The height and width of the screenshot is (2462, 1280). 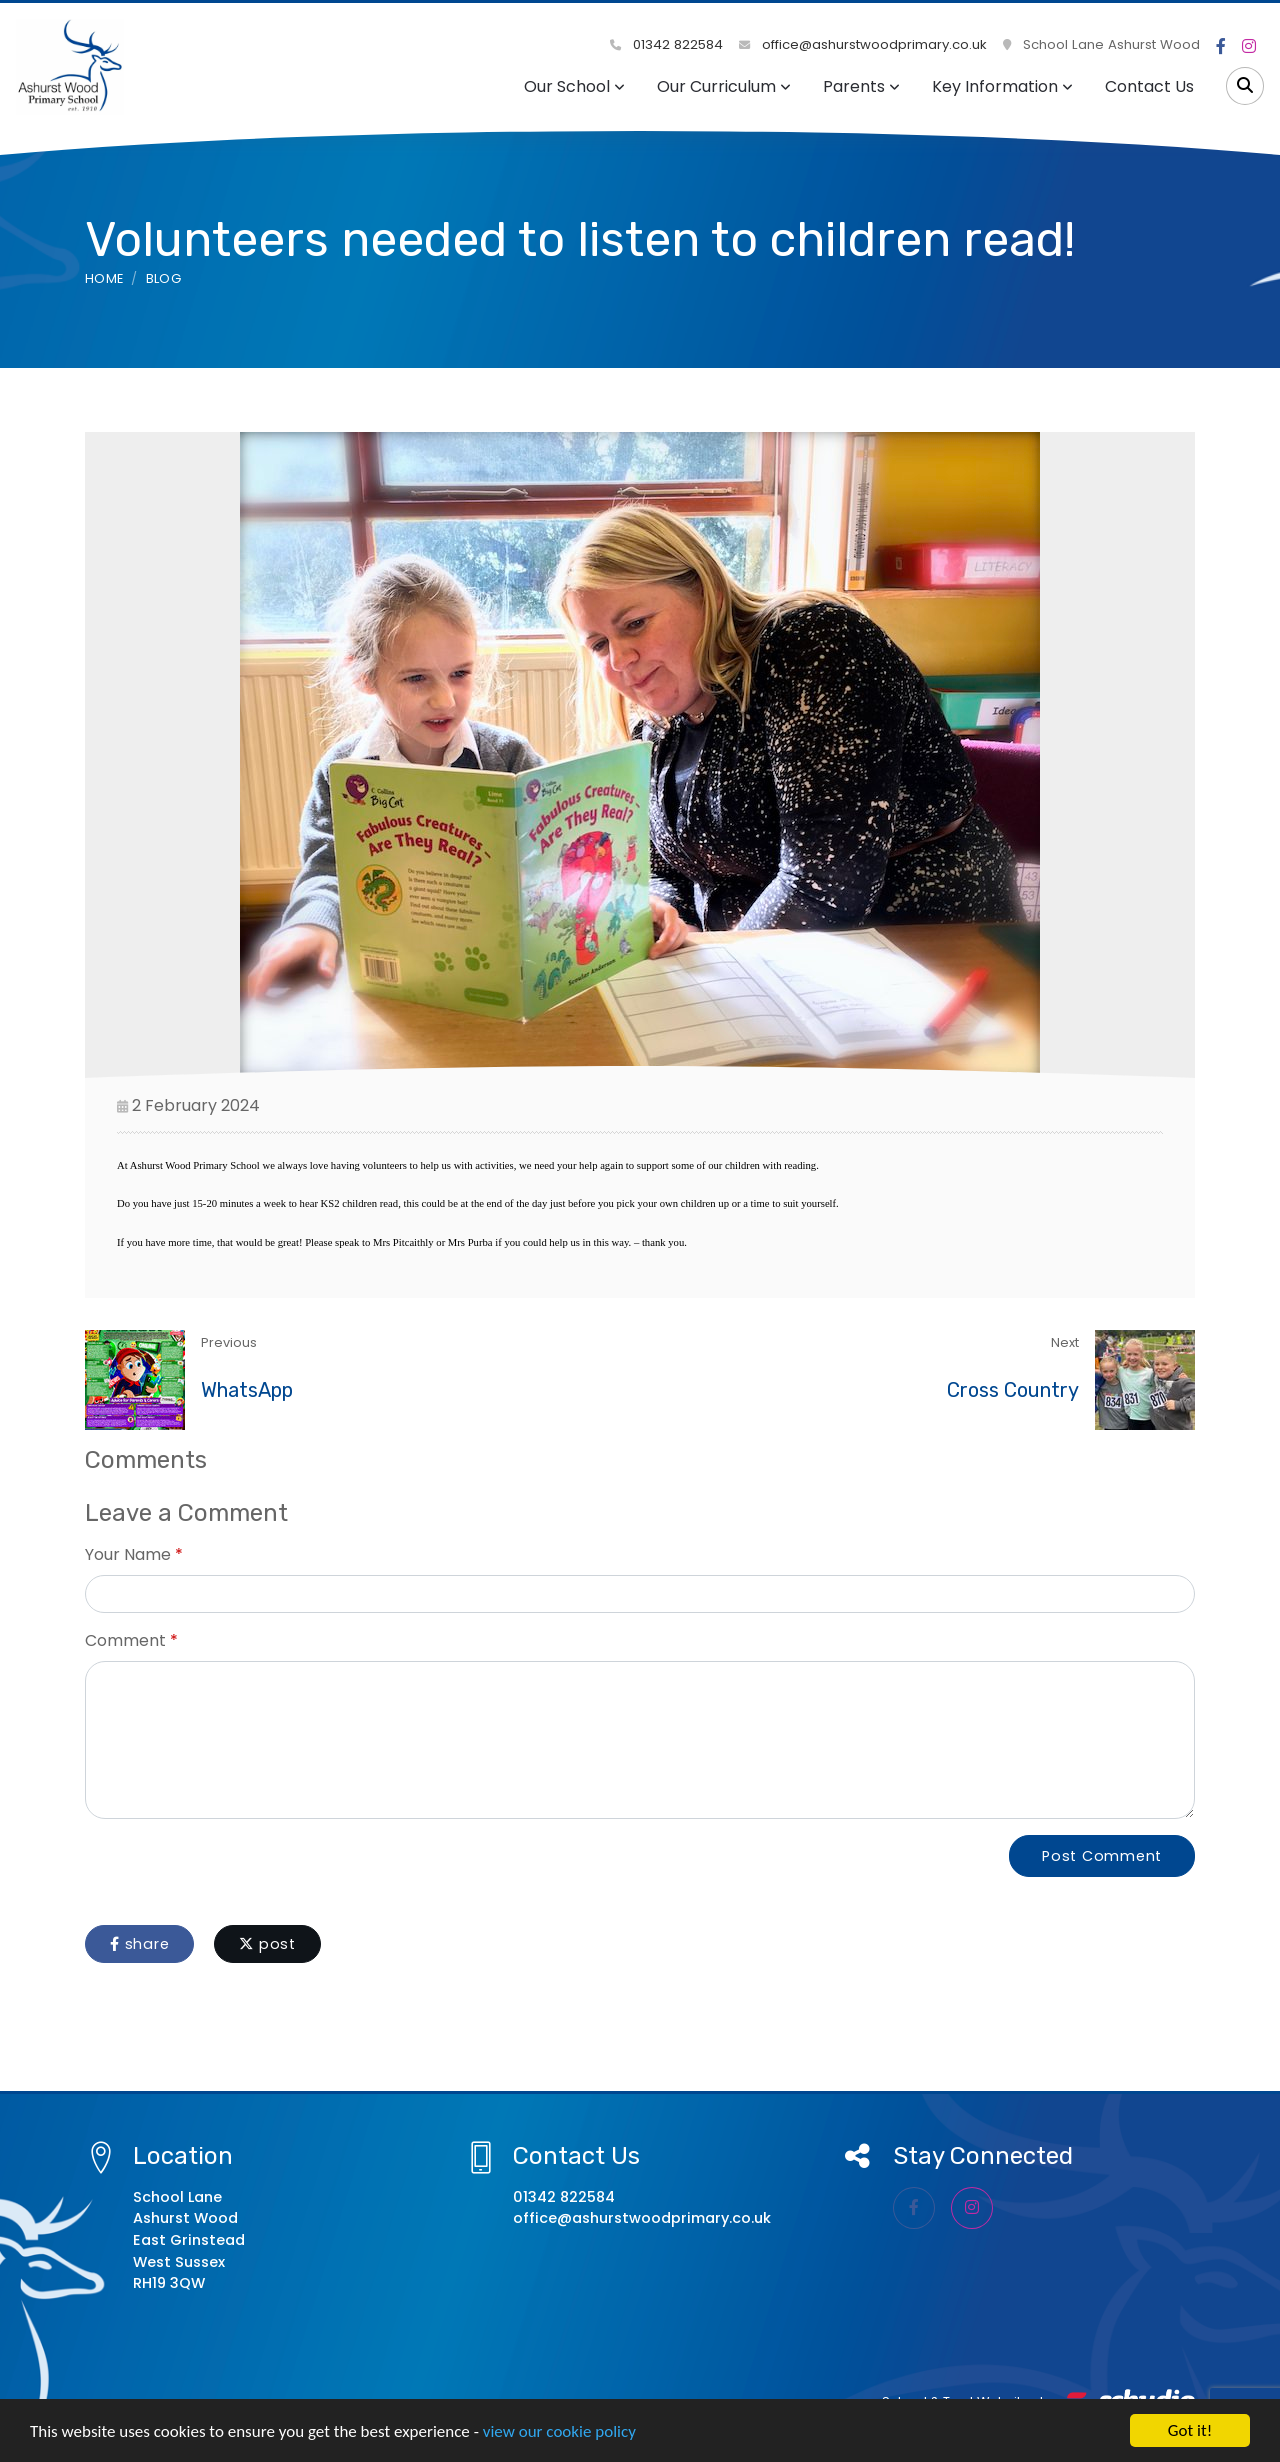 What do you see at coordinates (128, 1554) in the screenshot?
I see `Your Name` at bounding box center [128, 1554].